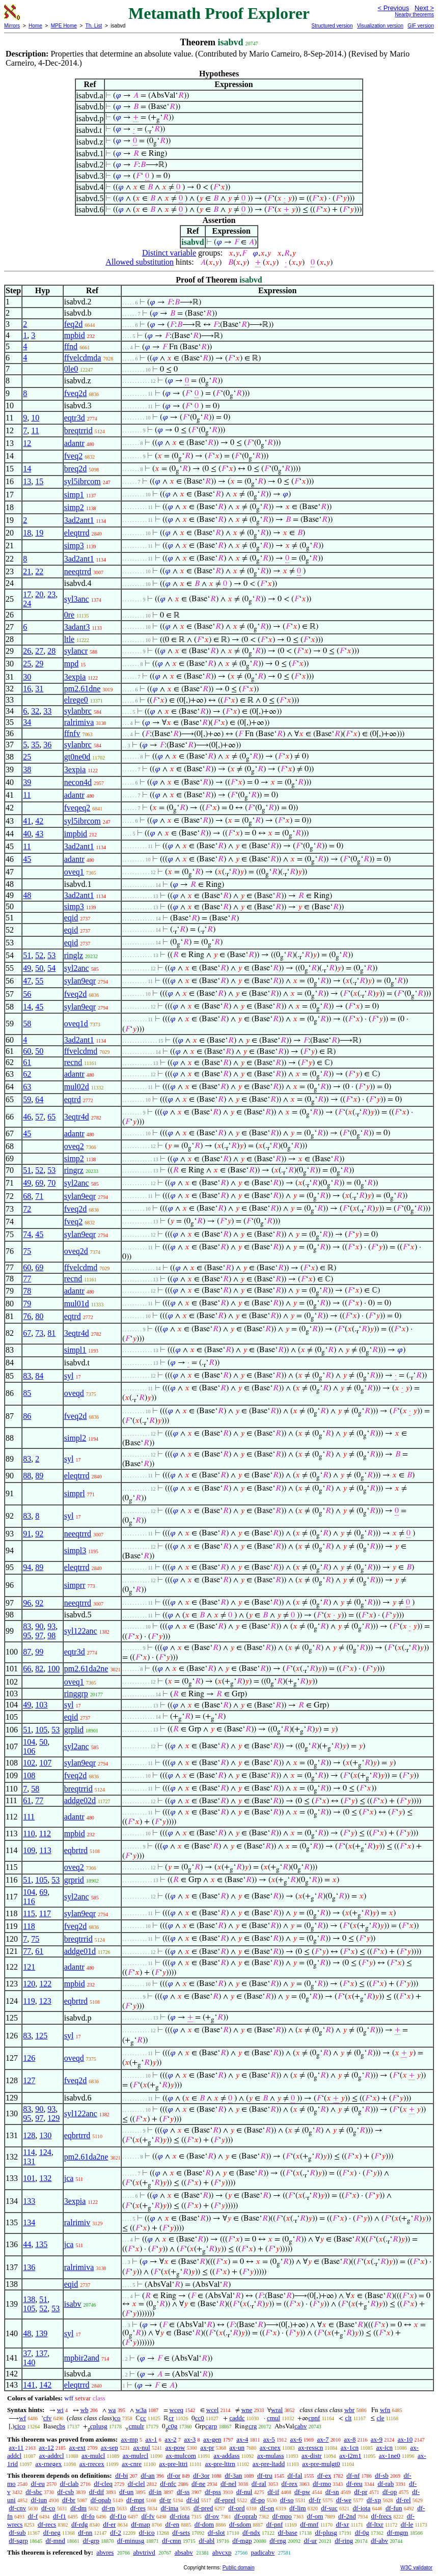 This screenshot has height=2576, width=438. Describe the element at coordinates (80, 1051) in the screenshot. I see `ffvelcdmd` at that location.